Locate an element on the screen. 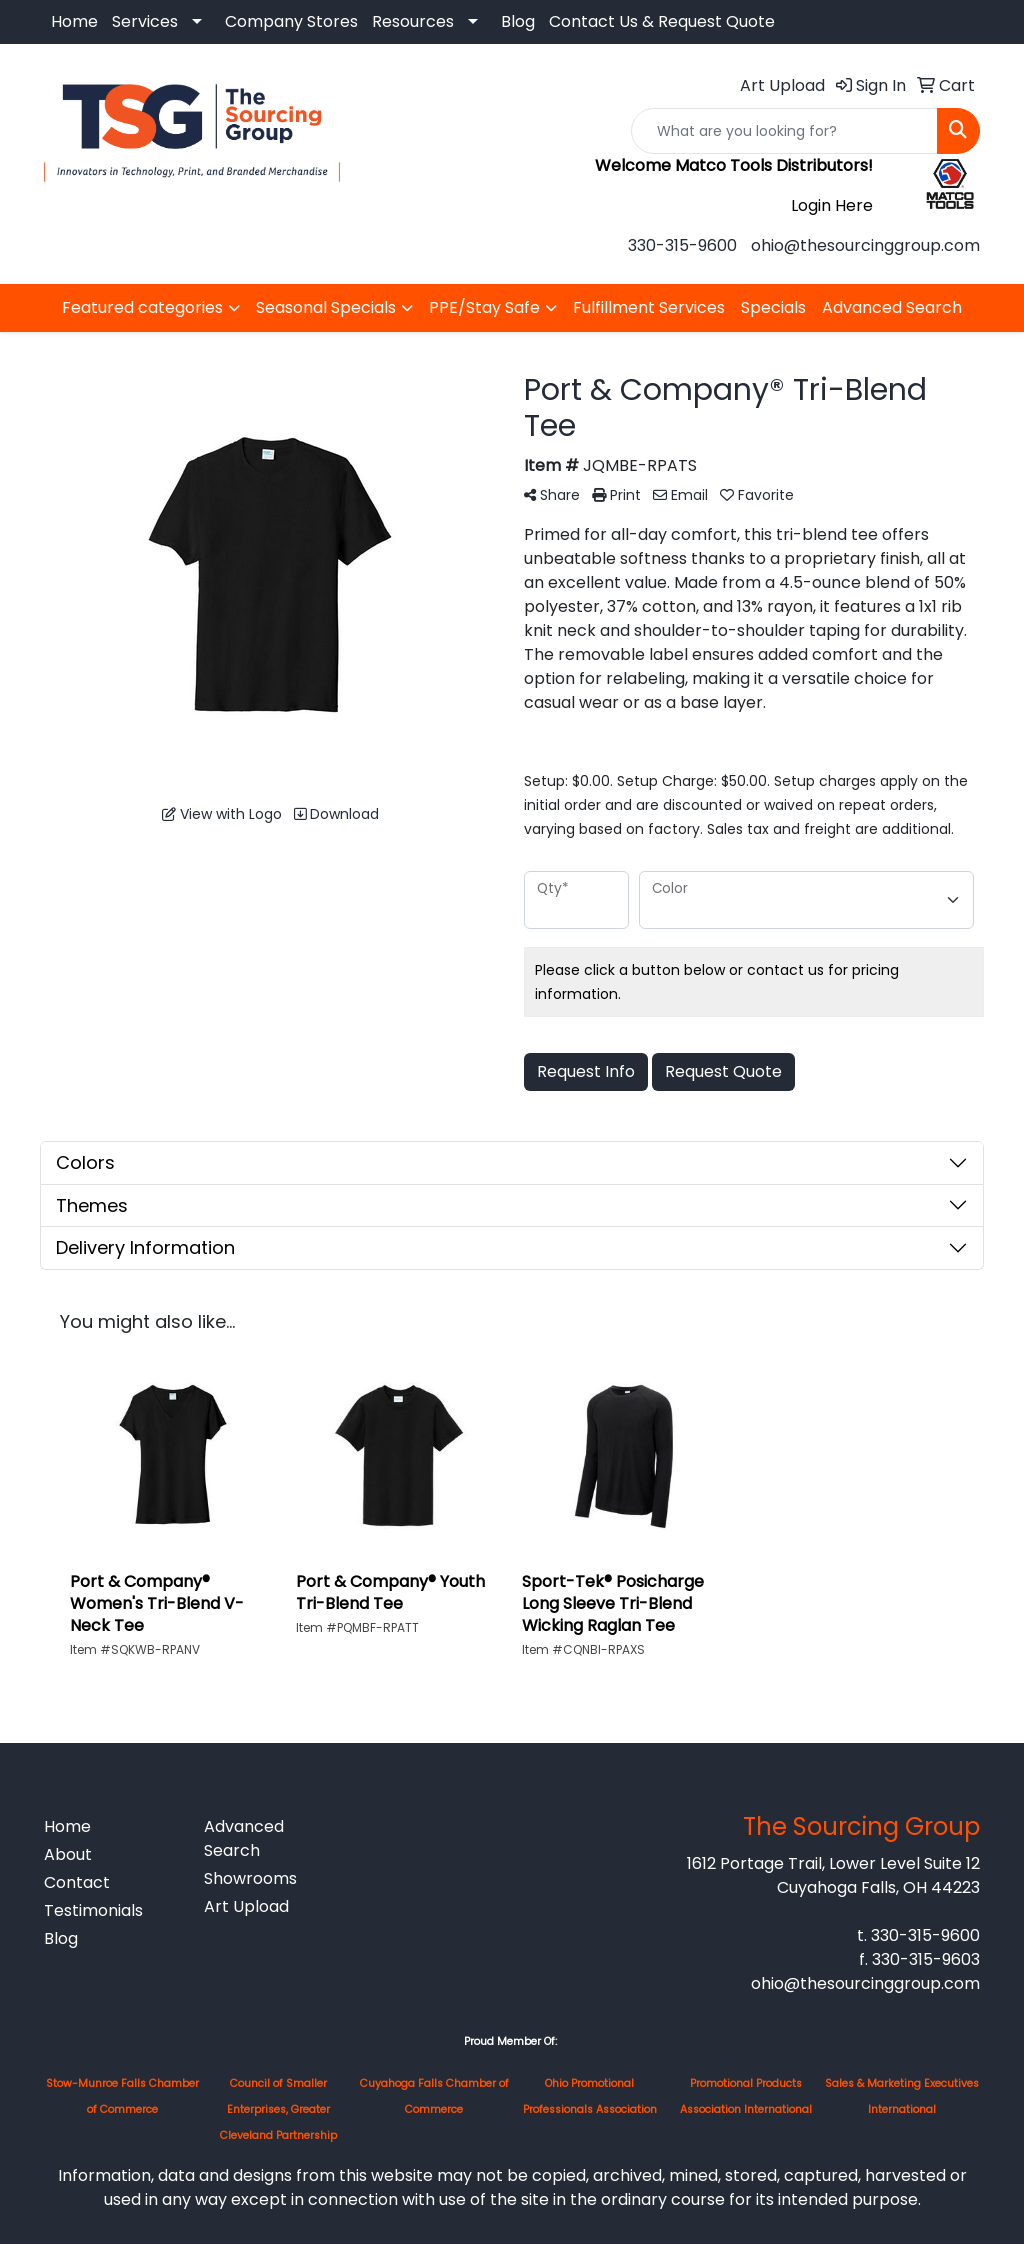 This screenshot has height=2244, width=1024. [Quick Search] is located at coordinates (784, 131).